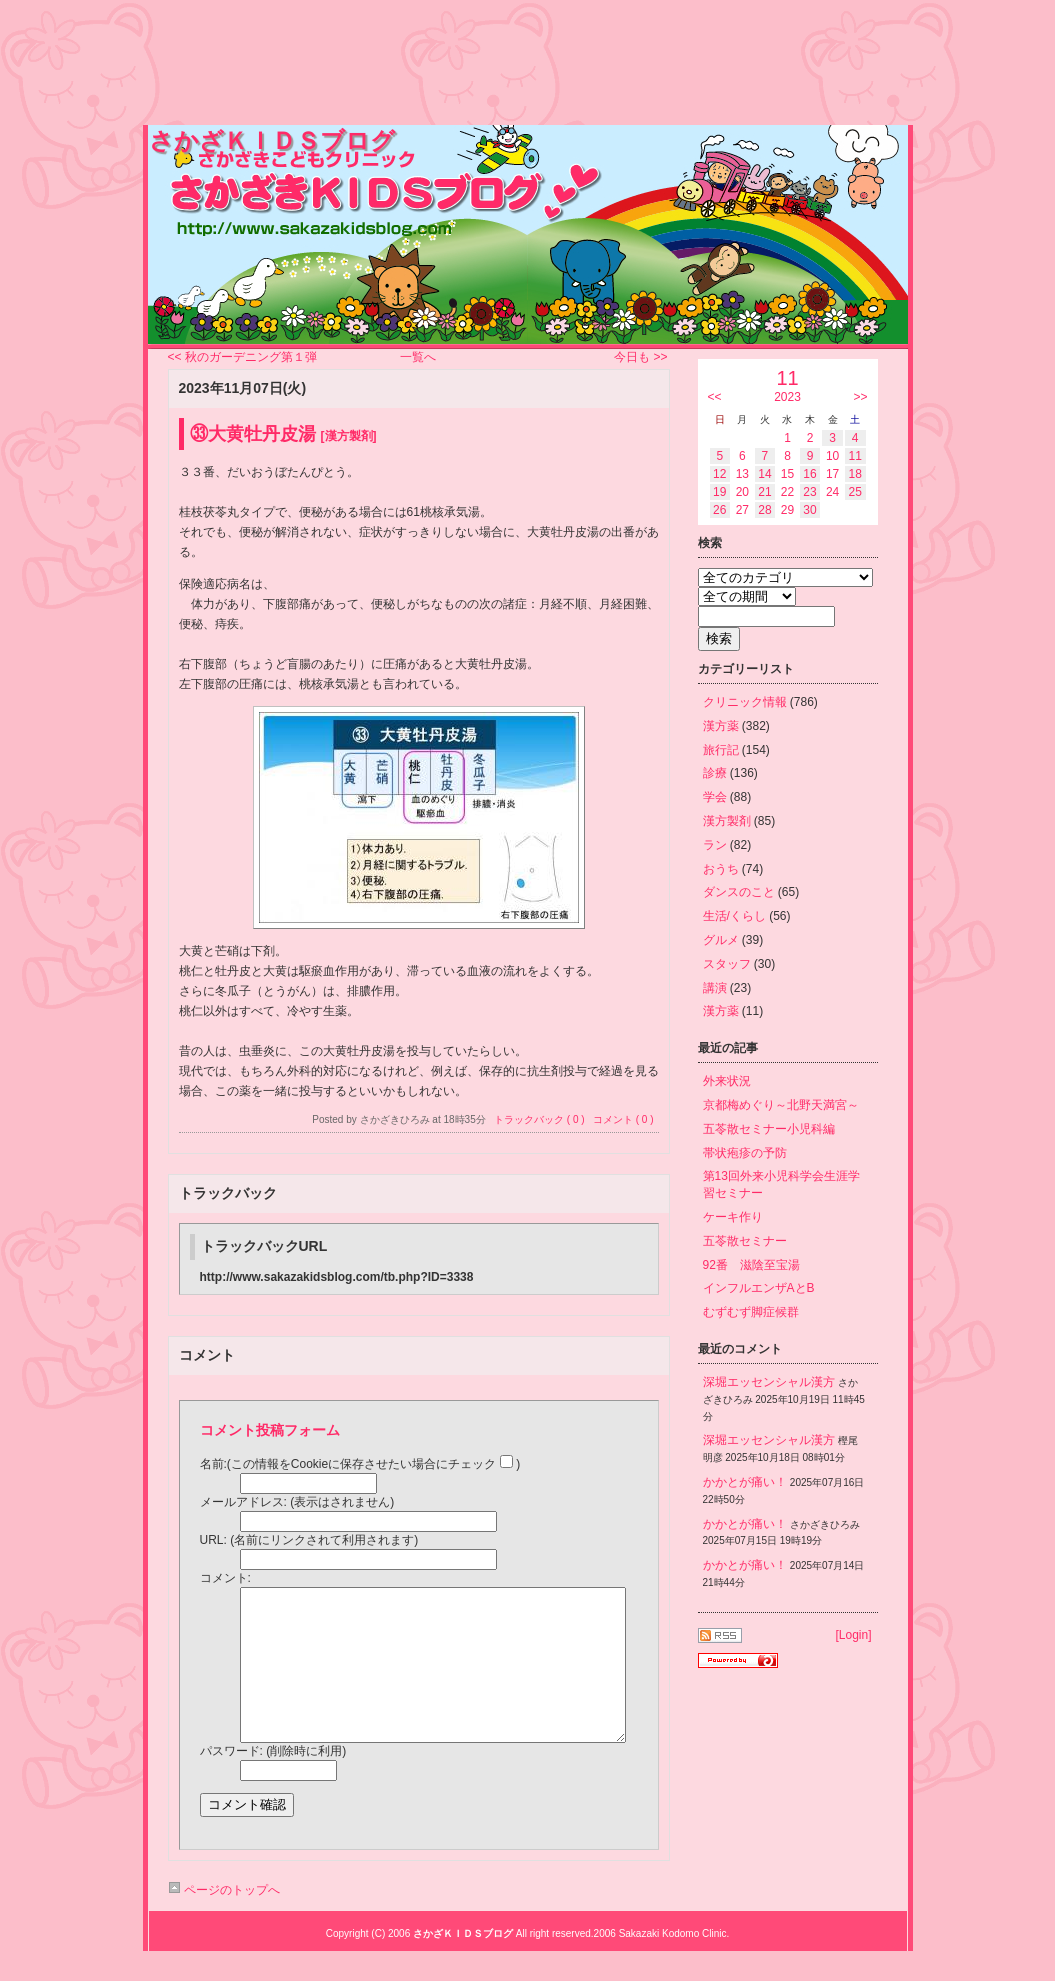 The height and width of the screenshot is (1981, 1055). What do you see at coordinates (727, 821) in the screenshot?
I see `漢方製剤` at bounding box center [727, 821].